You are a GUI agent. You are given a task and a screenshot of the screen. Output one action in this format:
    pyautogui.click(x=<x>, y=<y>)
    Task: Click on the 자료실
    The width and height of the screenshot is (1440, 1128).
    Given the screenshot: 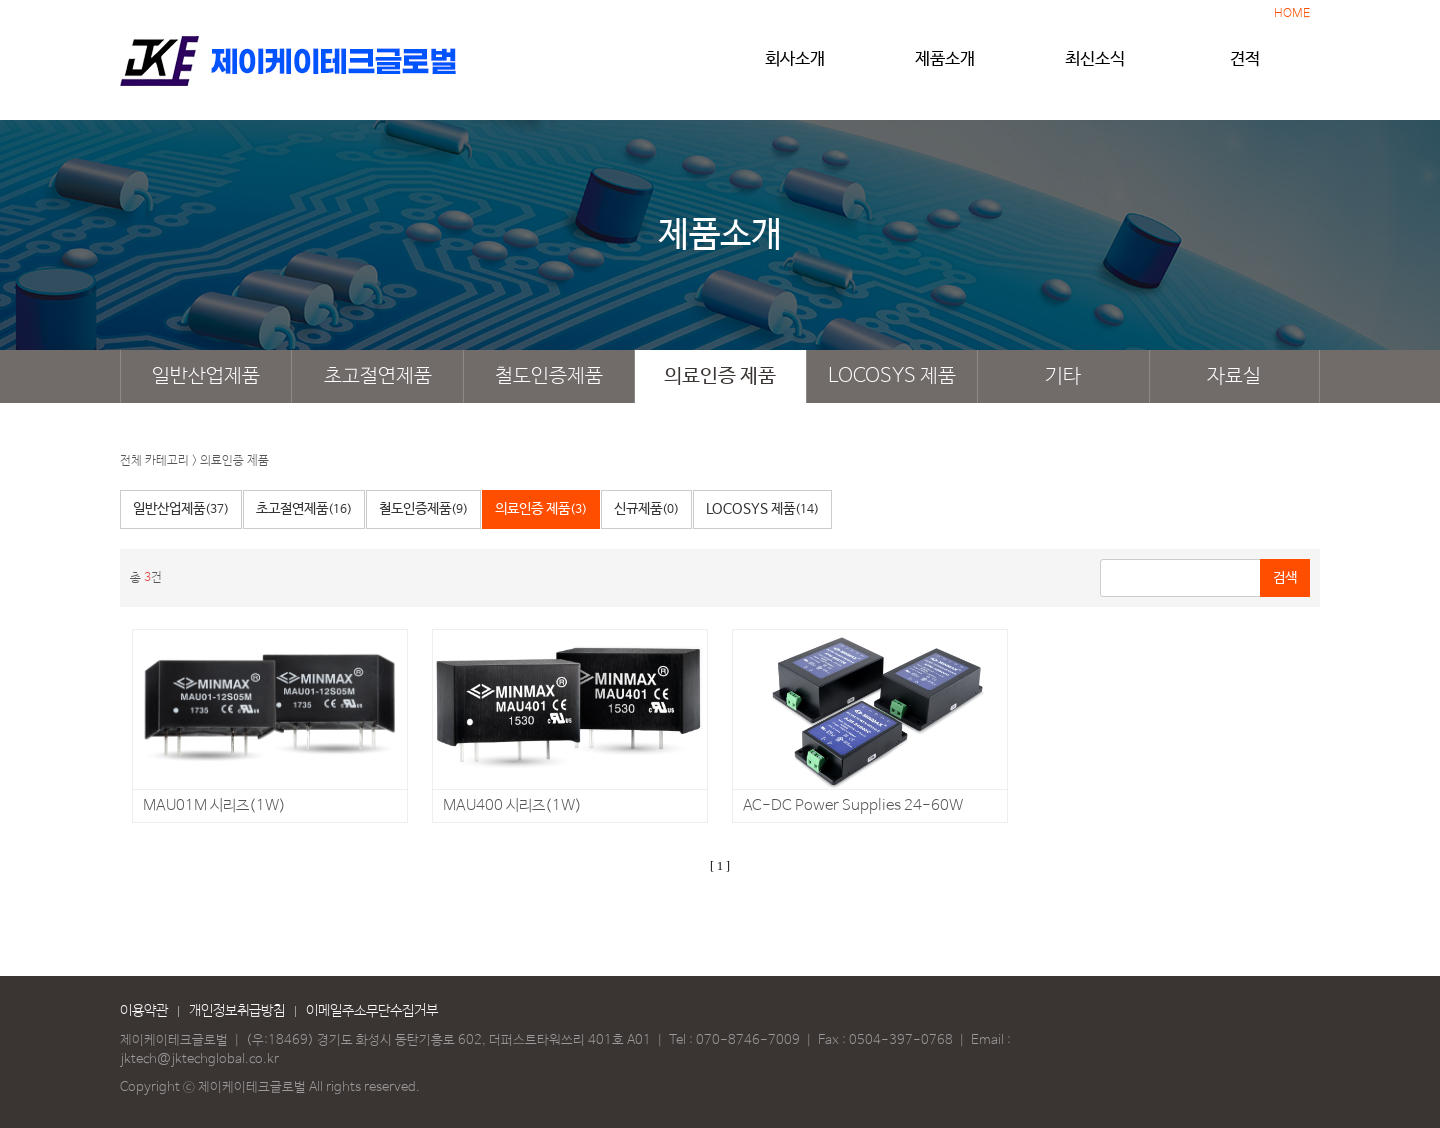 What is the action you would take?
    pyautogui.click(x=1234, y=376)
    